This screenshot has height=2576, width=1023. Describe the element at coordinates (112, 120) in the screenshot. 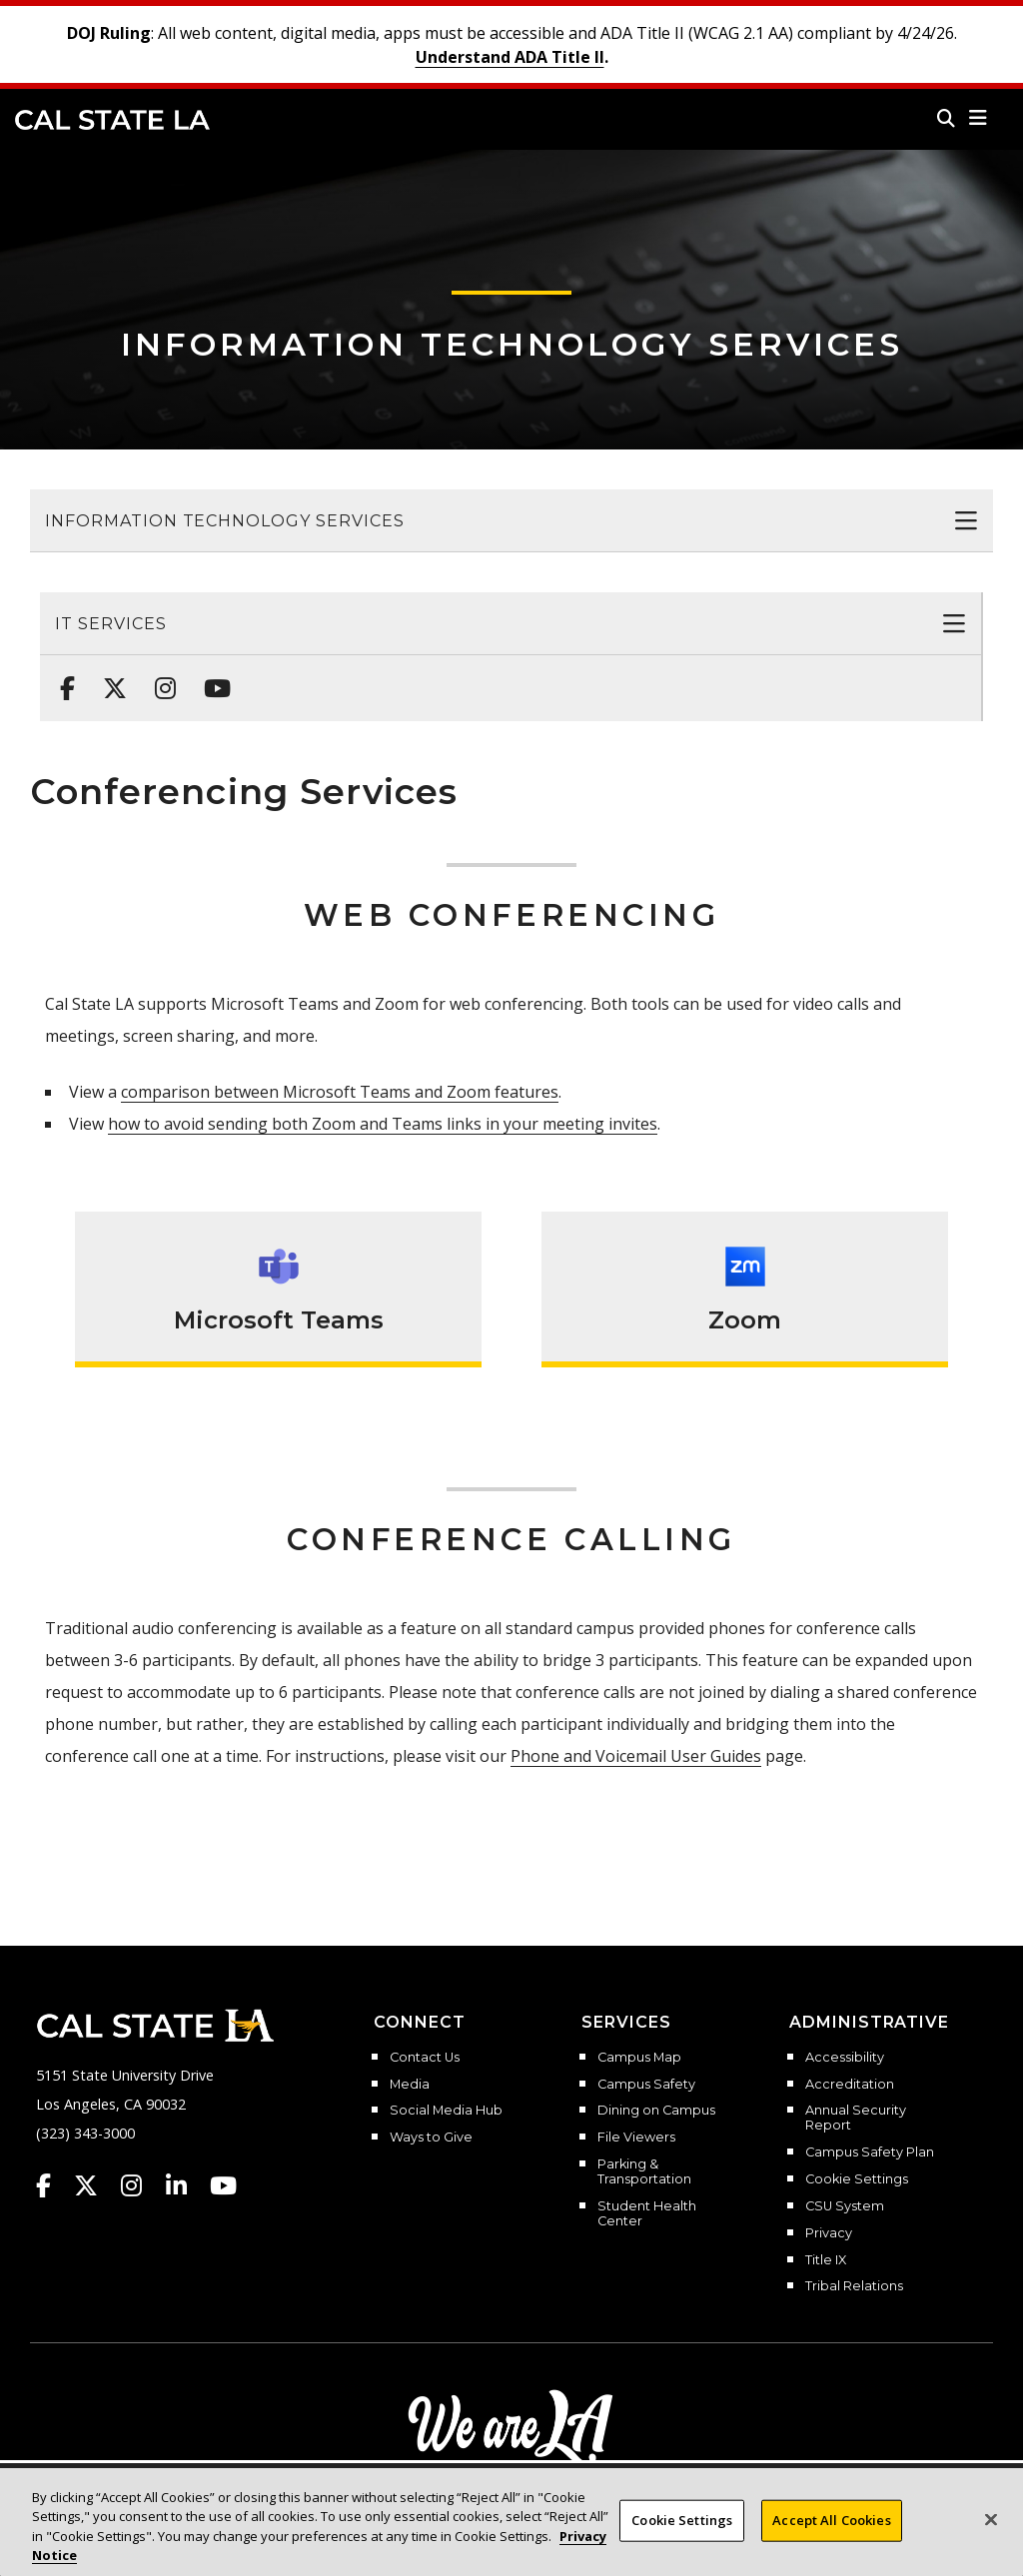

I see `Cal State LA` at that location.